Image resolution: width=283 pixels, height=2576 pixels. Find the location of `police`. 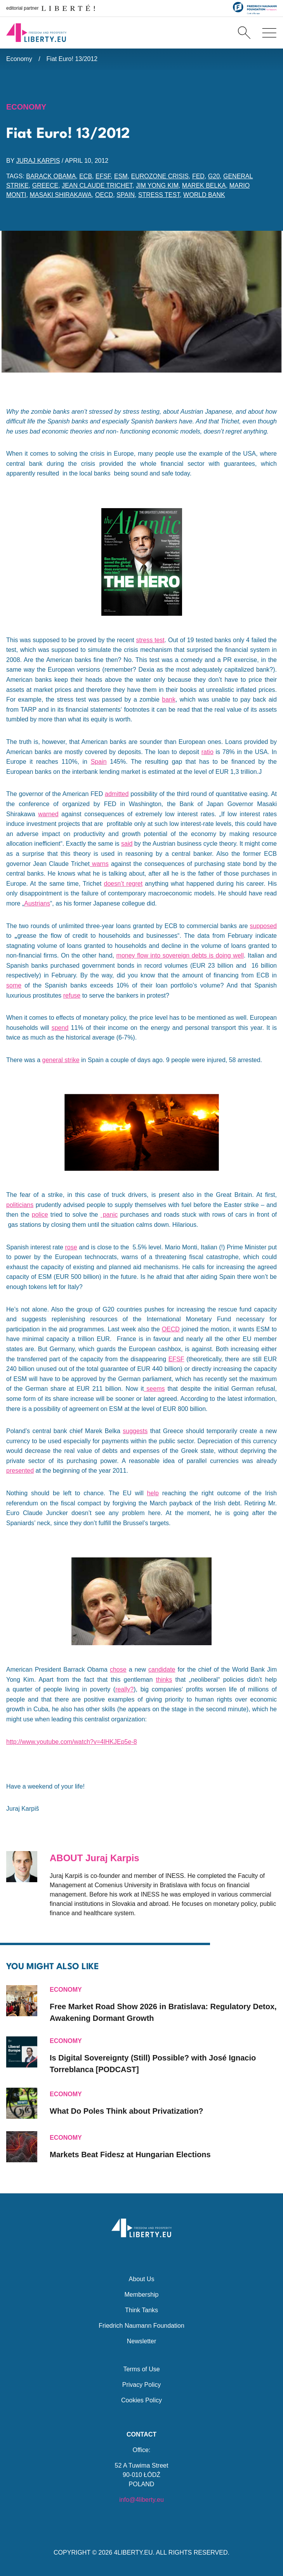

police is located at coordinates (40, 1214).